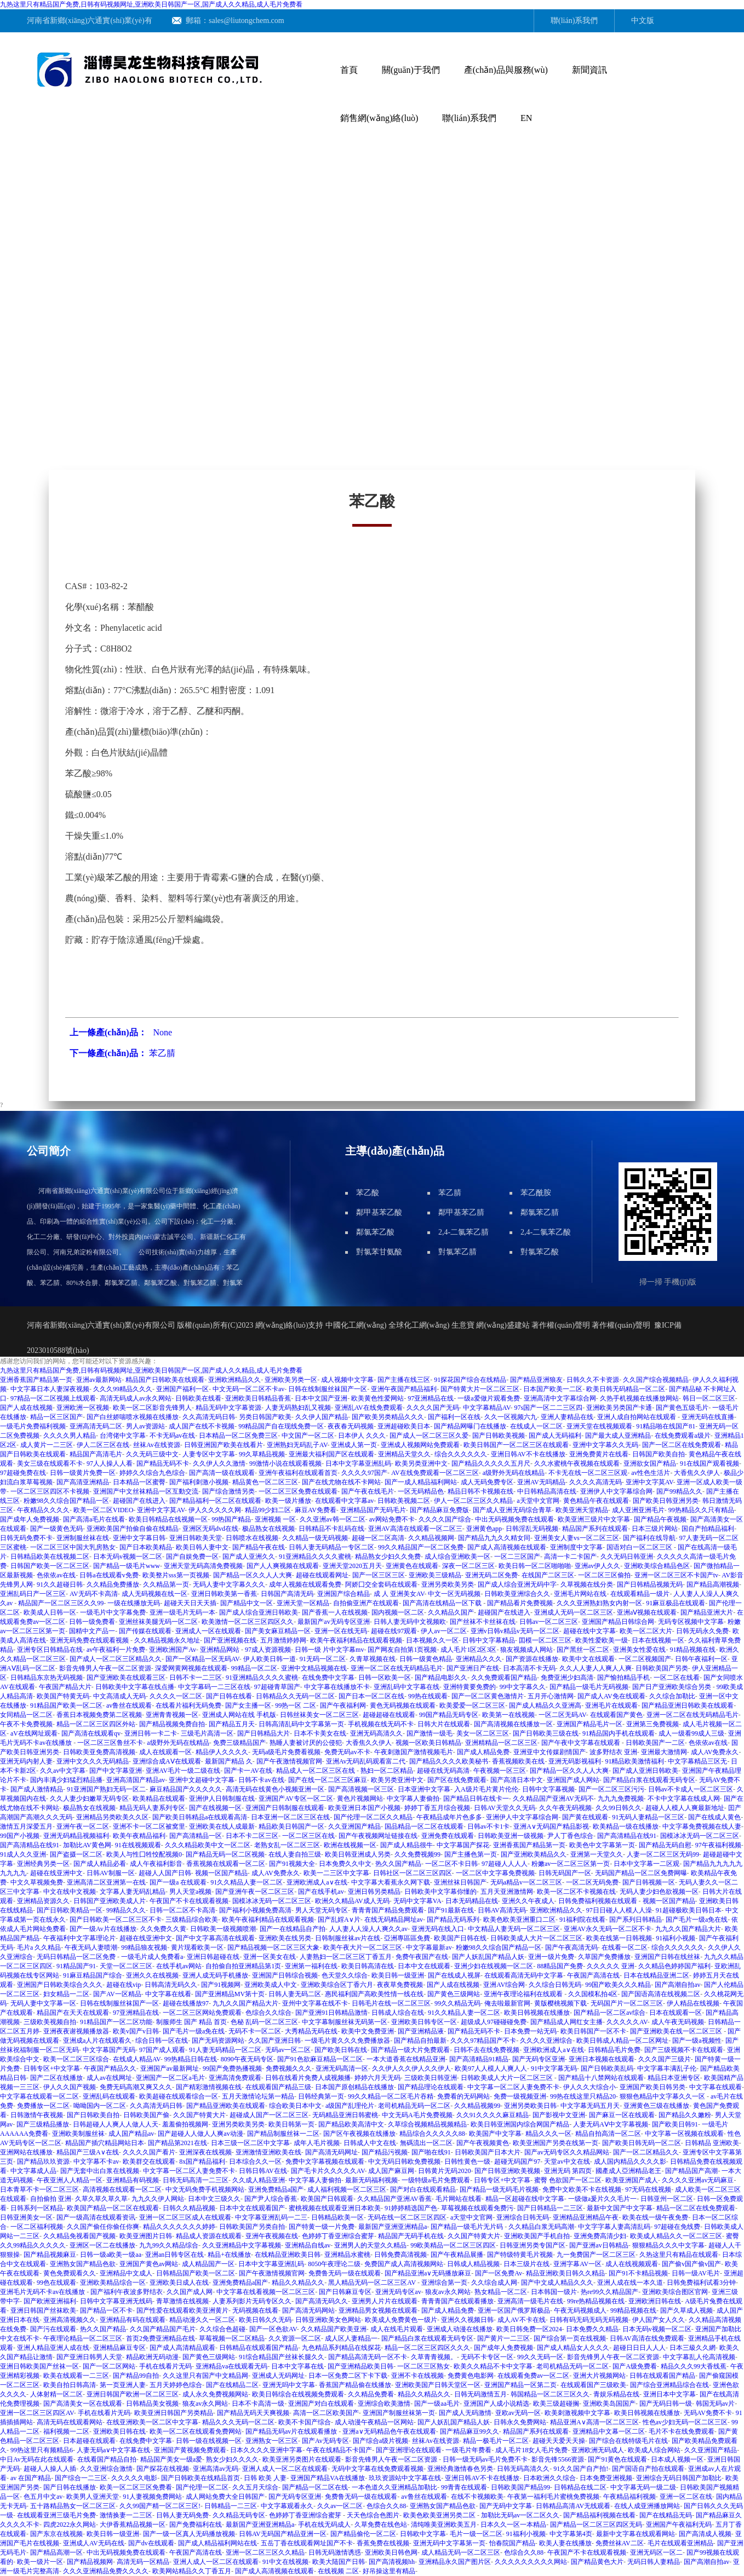 The width and height of the screenshot is (744, 2576). I want to click on 成人毛片1区2区3区, so click(468, 1649).